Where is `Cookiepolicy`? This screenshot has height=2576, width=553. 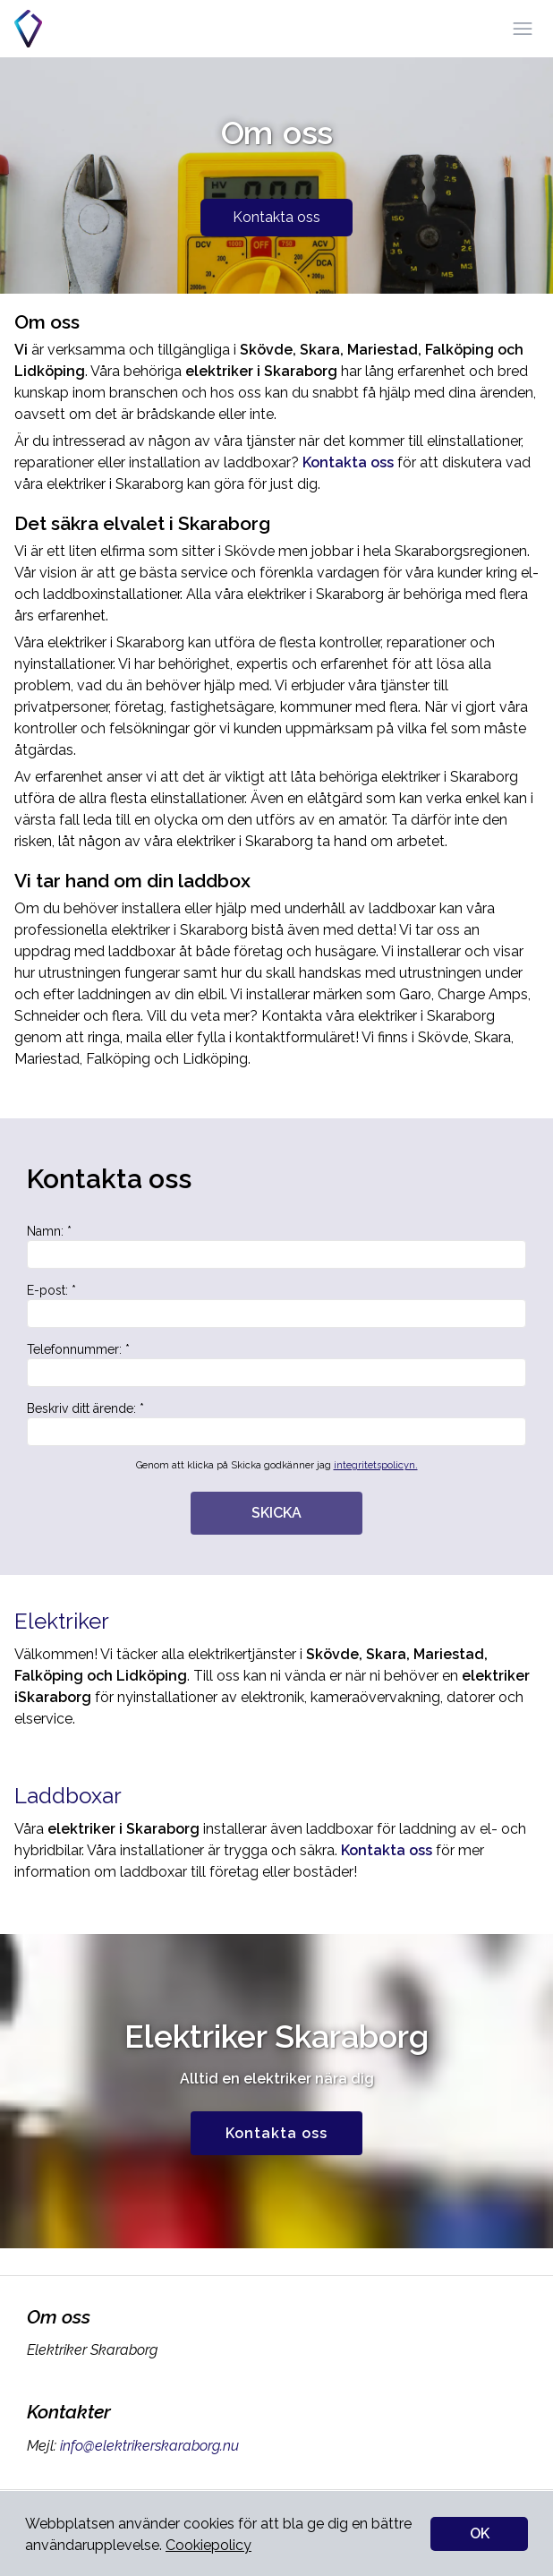 Cookiepolicy is located at coordinates (208, 2545).